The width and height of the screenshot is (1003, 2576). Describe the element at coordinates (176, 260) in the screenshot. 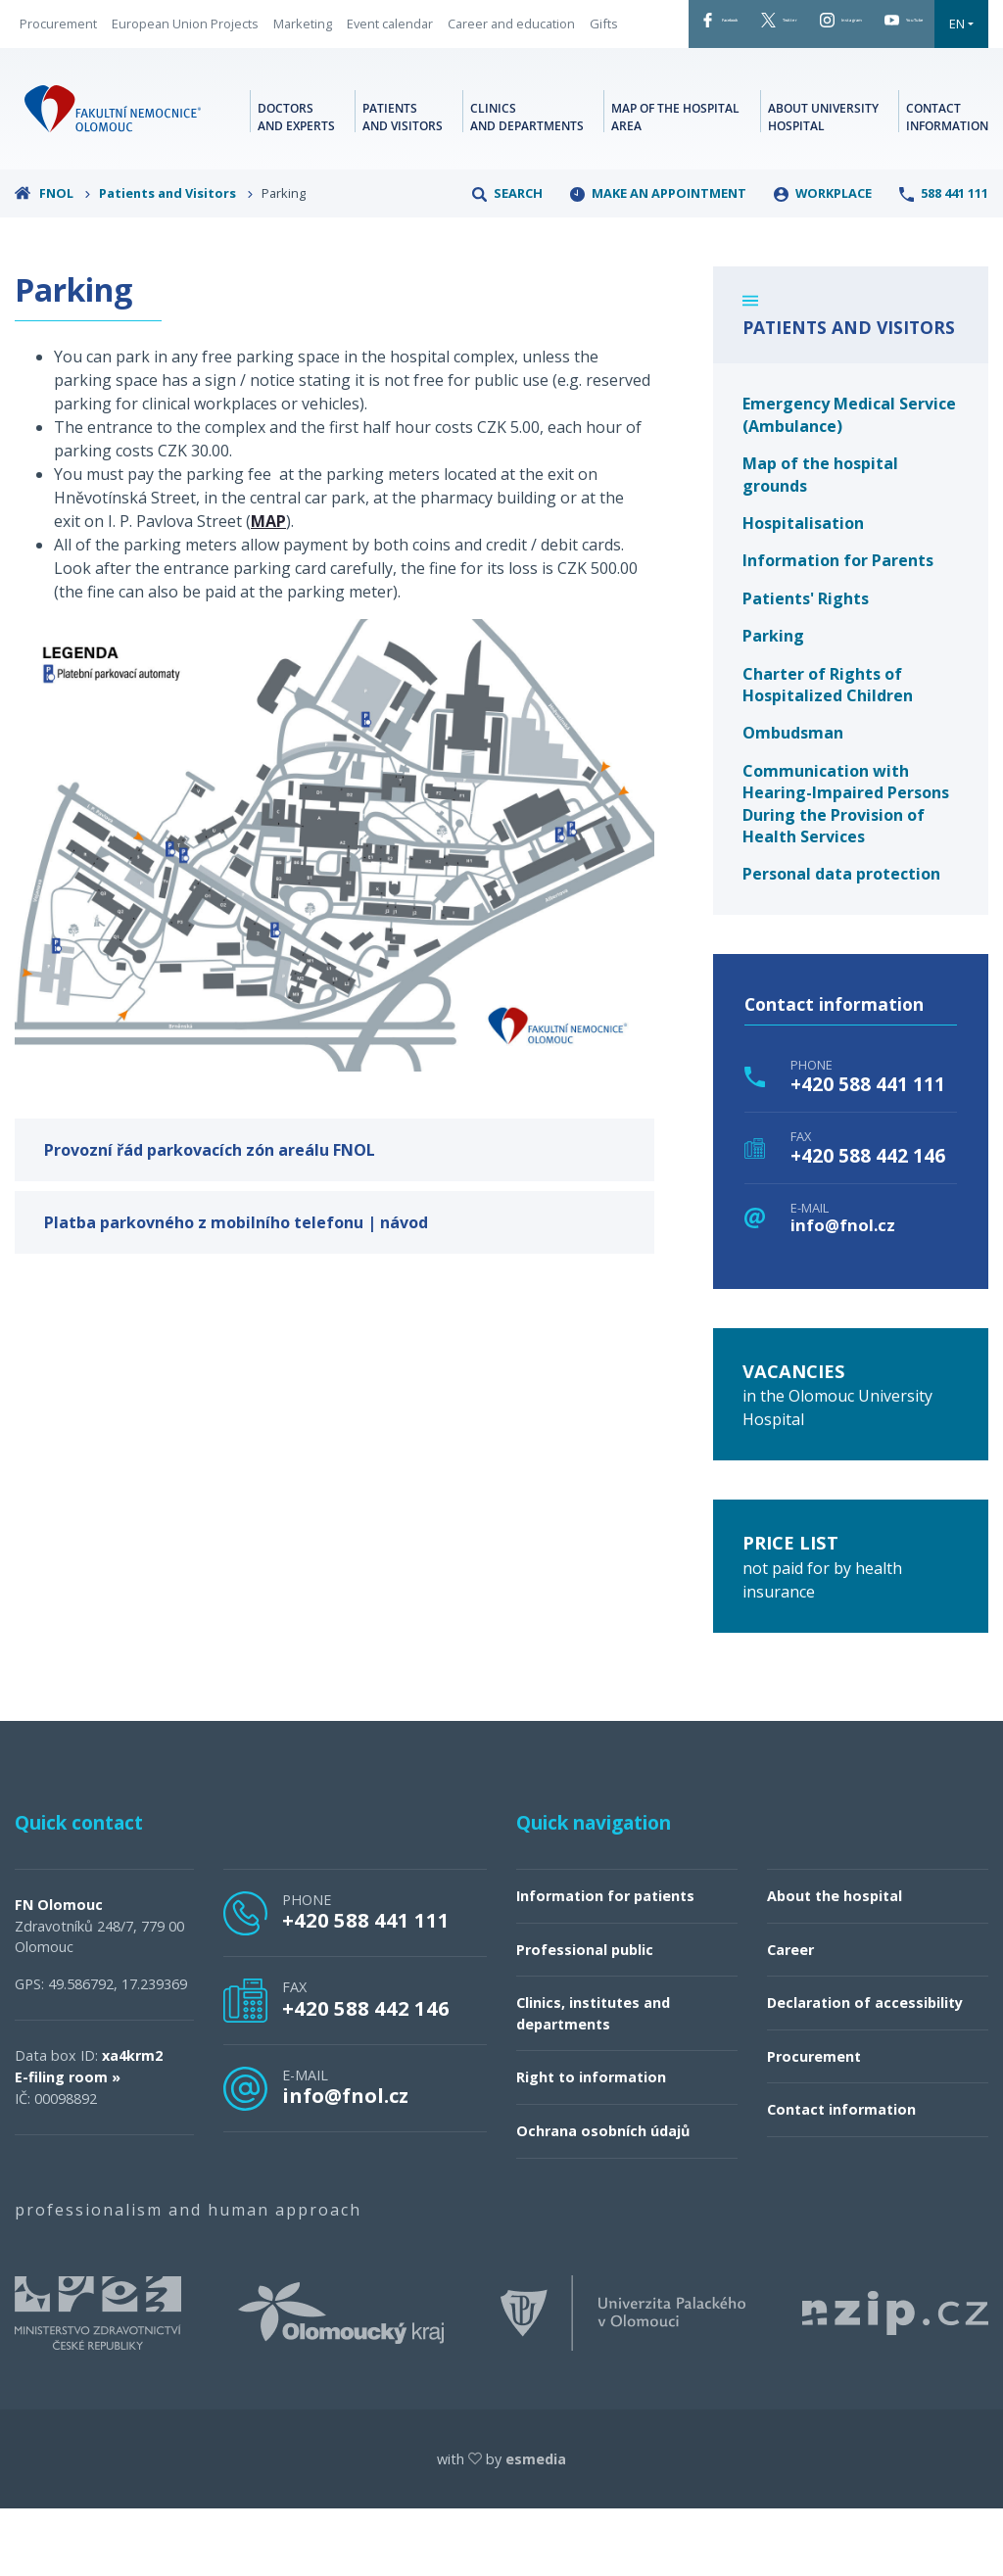

I see `Patients and Visitors` at that location.